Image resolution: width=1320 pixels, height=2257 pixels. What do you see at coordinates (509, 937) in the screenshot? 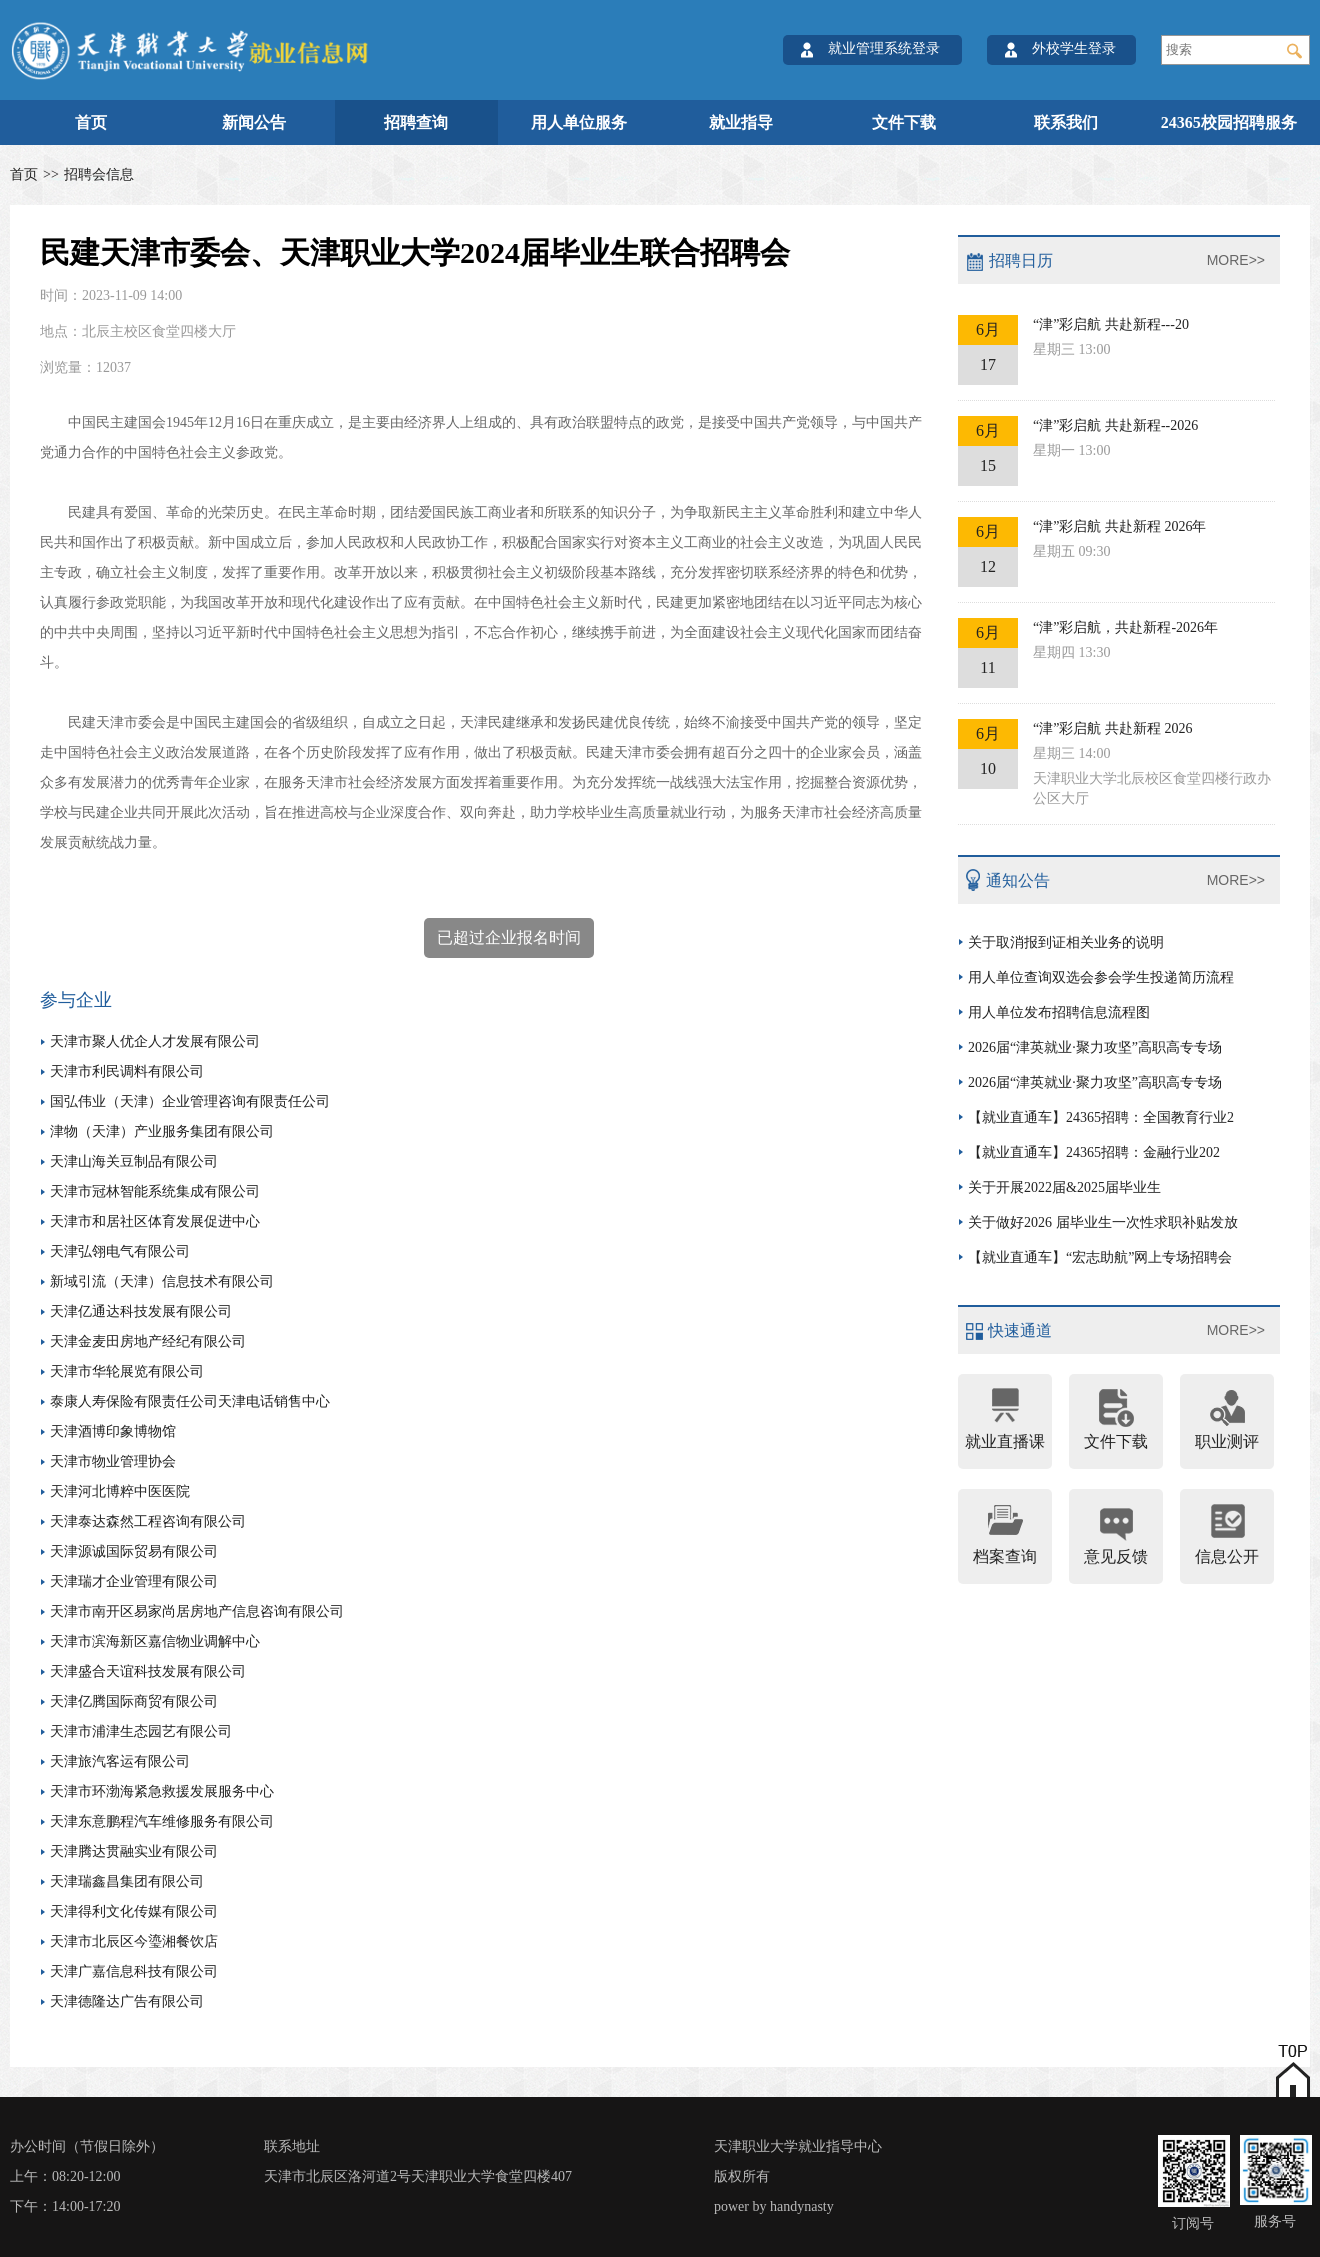
I see `已超过企业报名时间` at bounding box center [509, 937].